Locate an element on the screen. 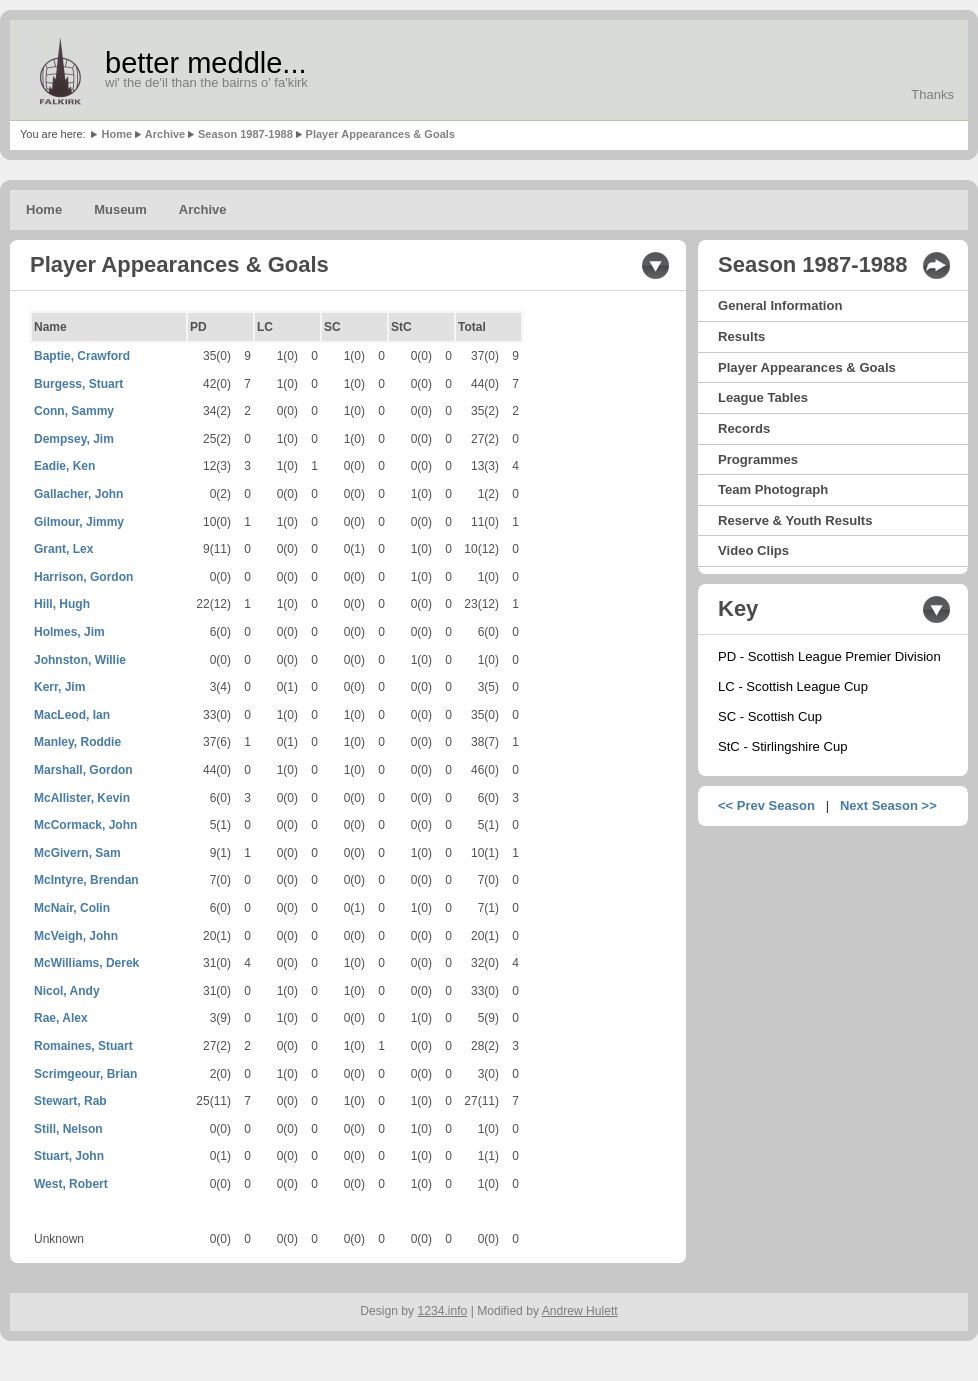 This screenshot has width=978, height=1381. Stuart, John is located at coordinates (69, 1156).